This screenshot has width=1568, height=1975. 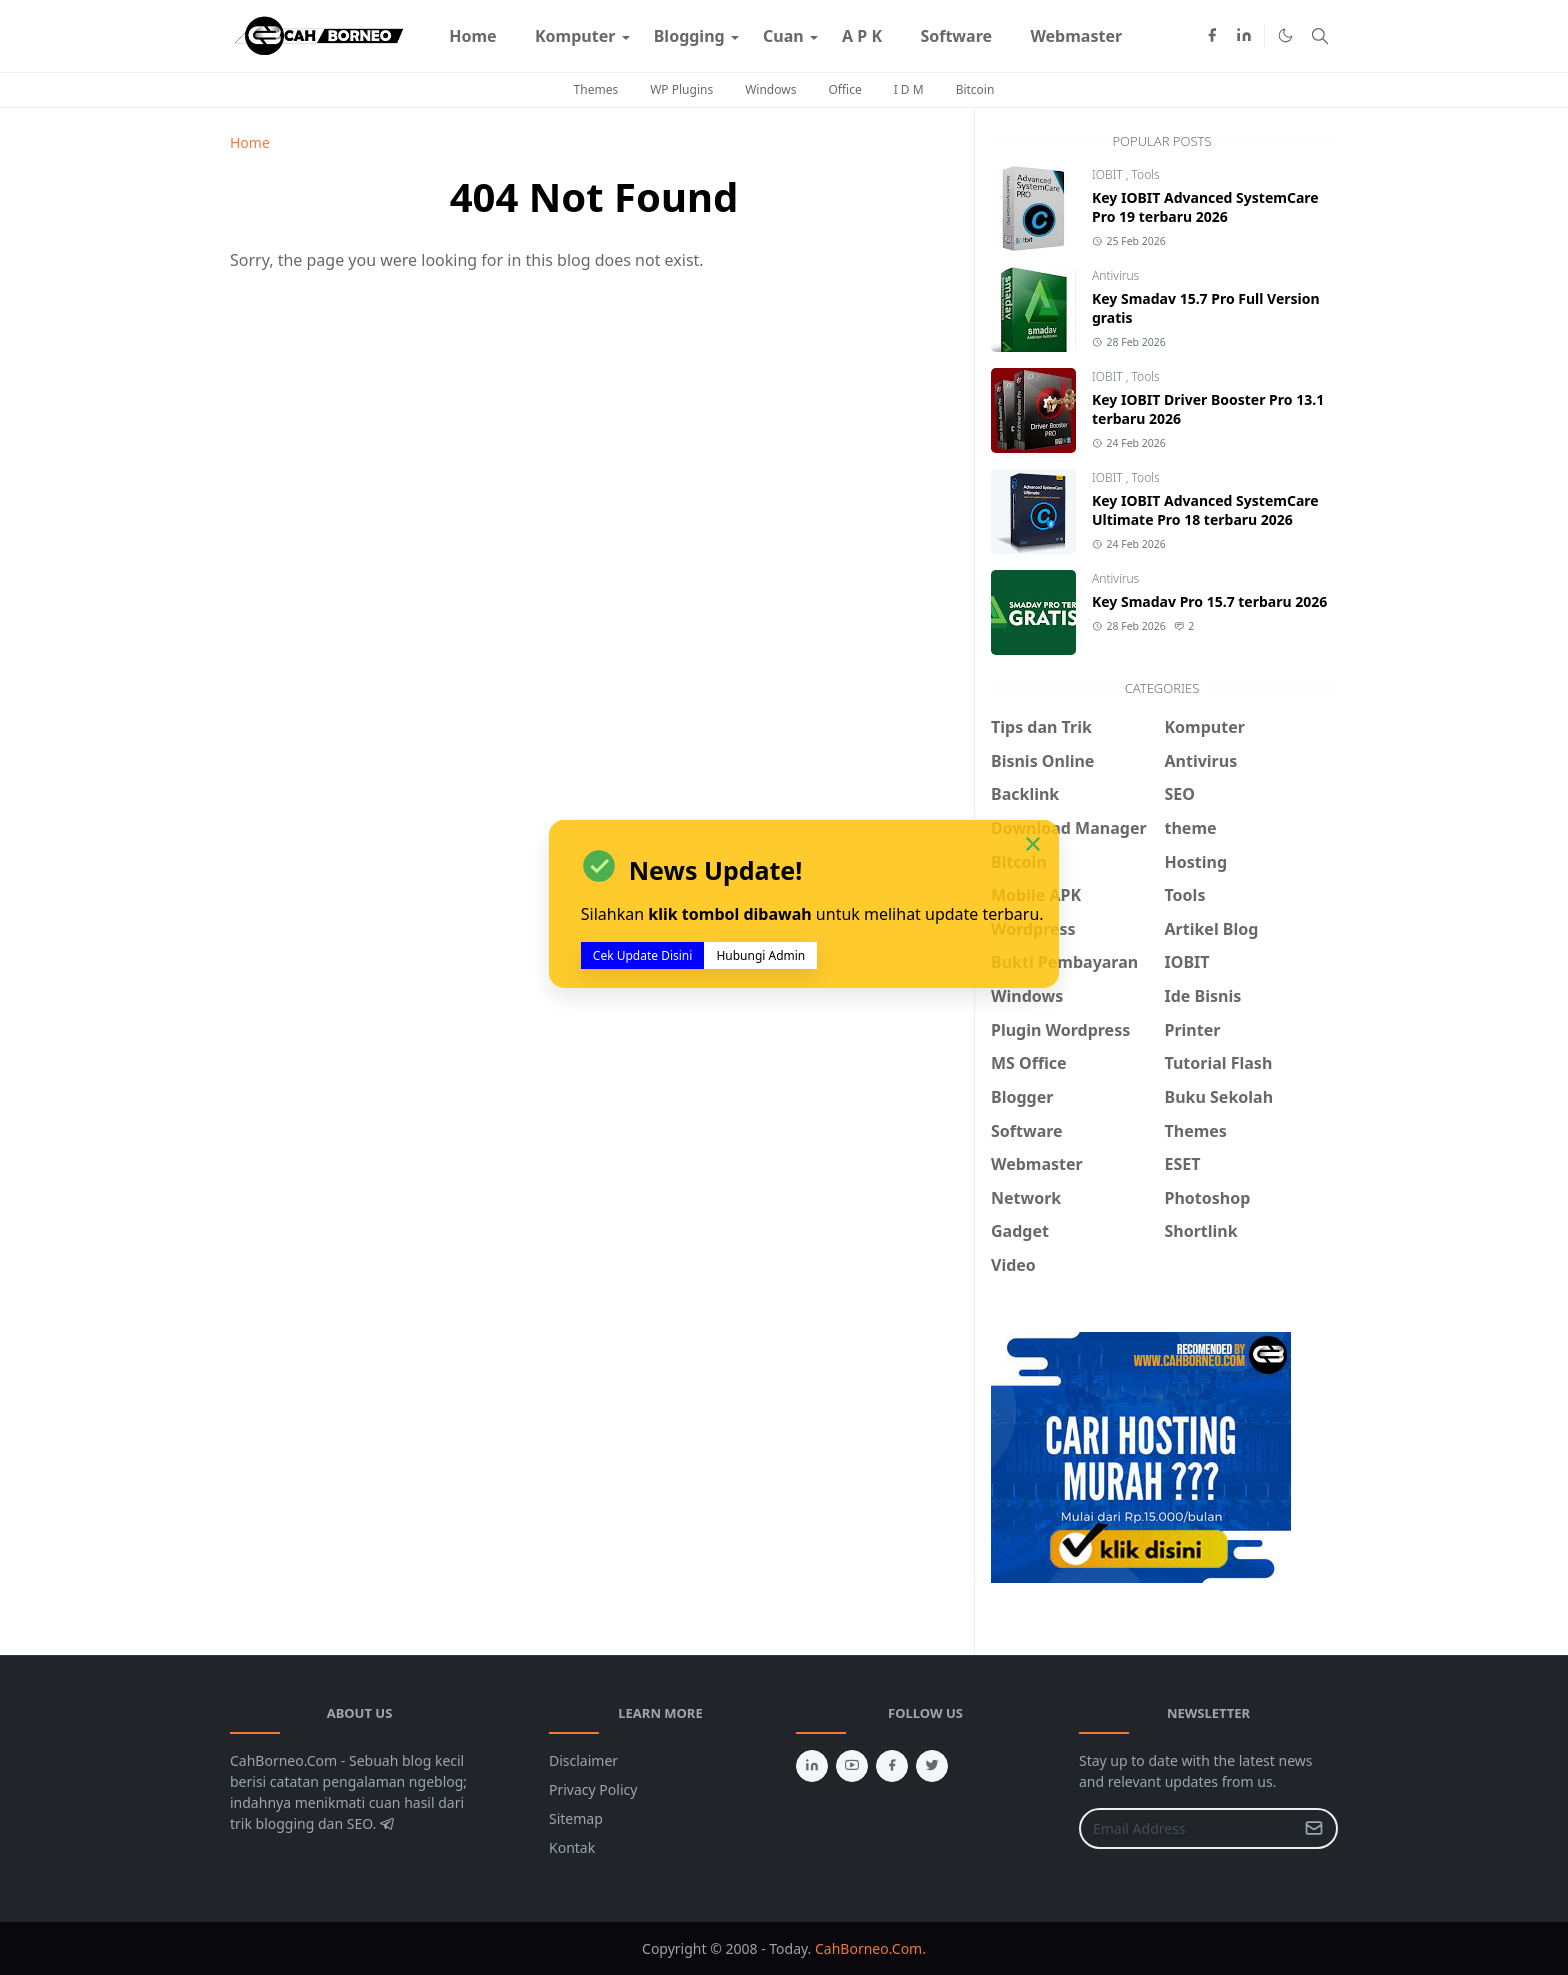 What do you see at coordinates (681, 89) in the screenshot?
I see `WP Plugins` at bounding box center [681, 89].